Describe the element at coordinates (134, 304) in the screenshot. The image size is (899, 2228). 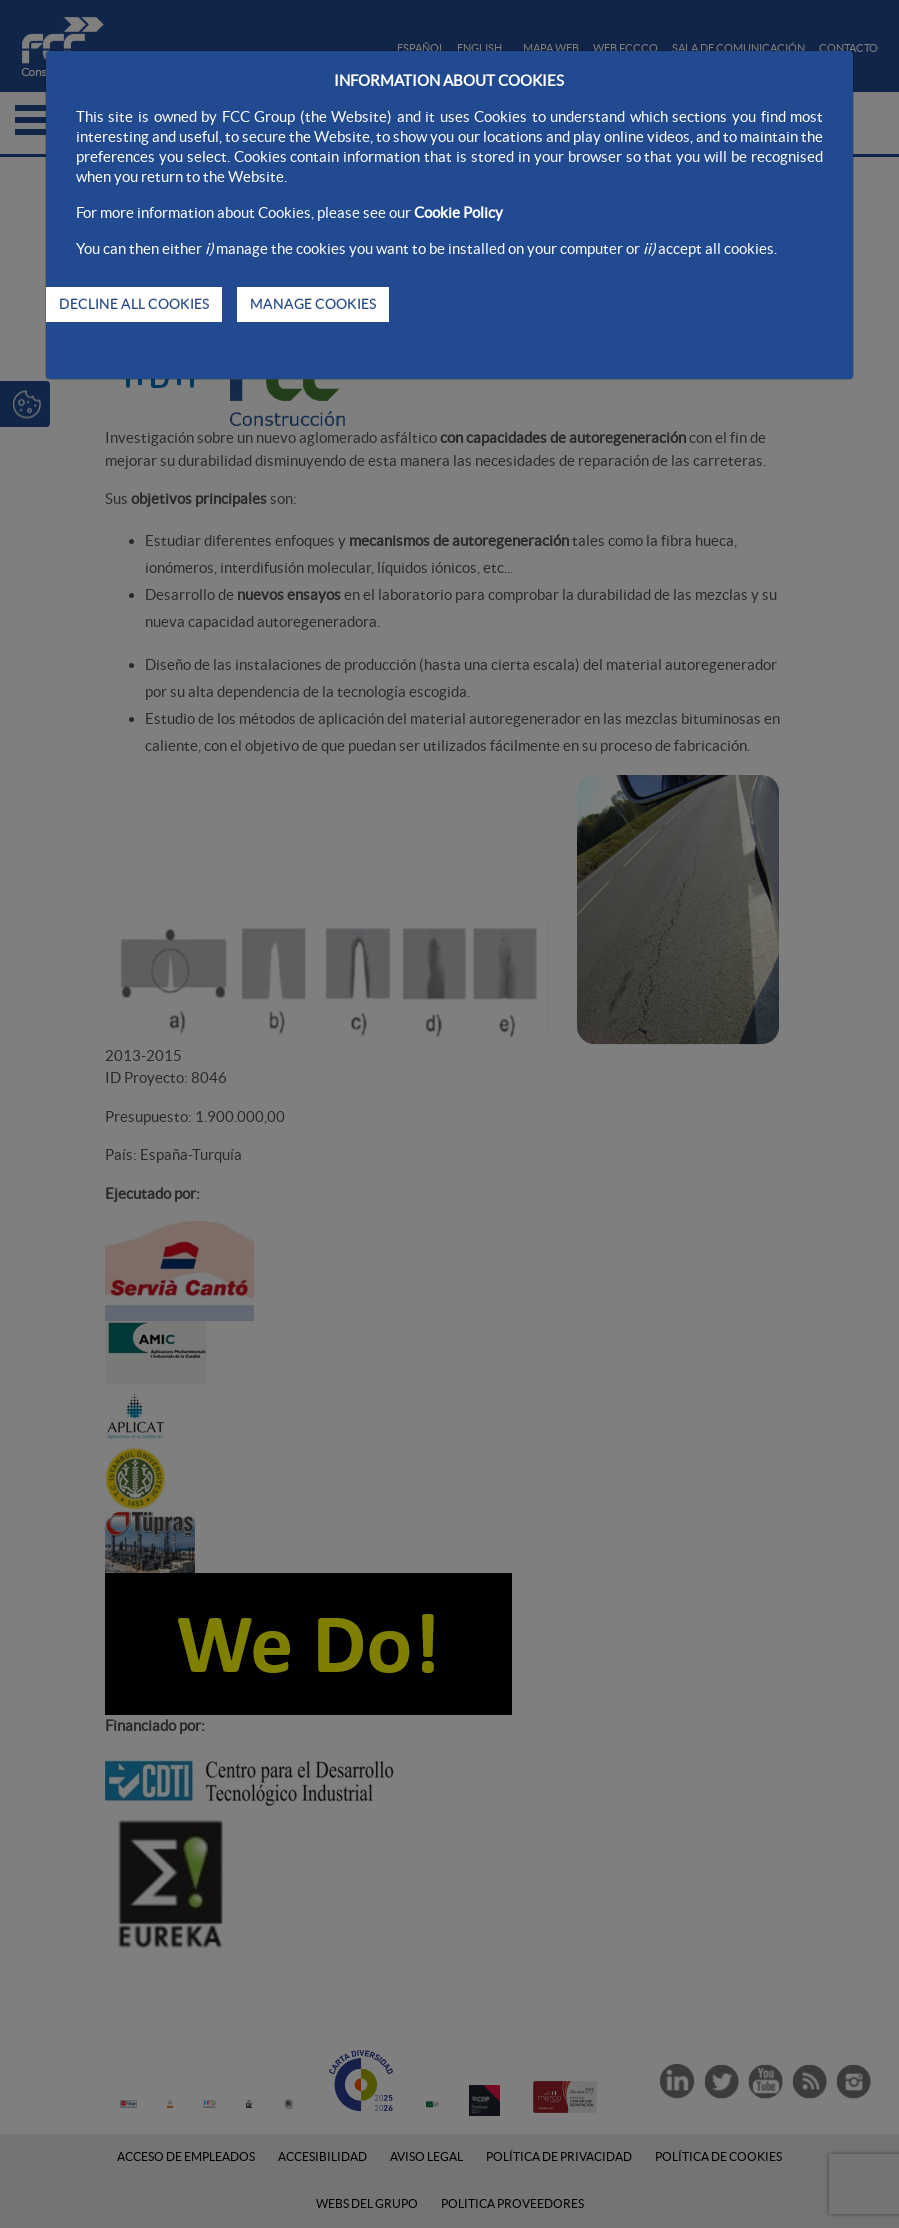
I see `DECLINE ALL COOKIES` at that location.